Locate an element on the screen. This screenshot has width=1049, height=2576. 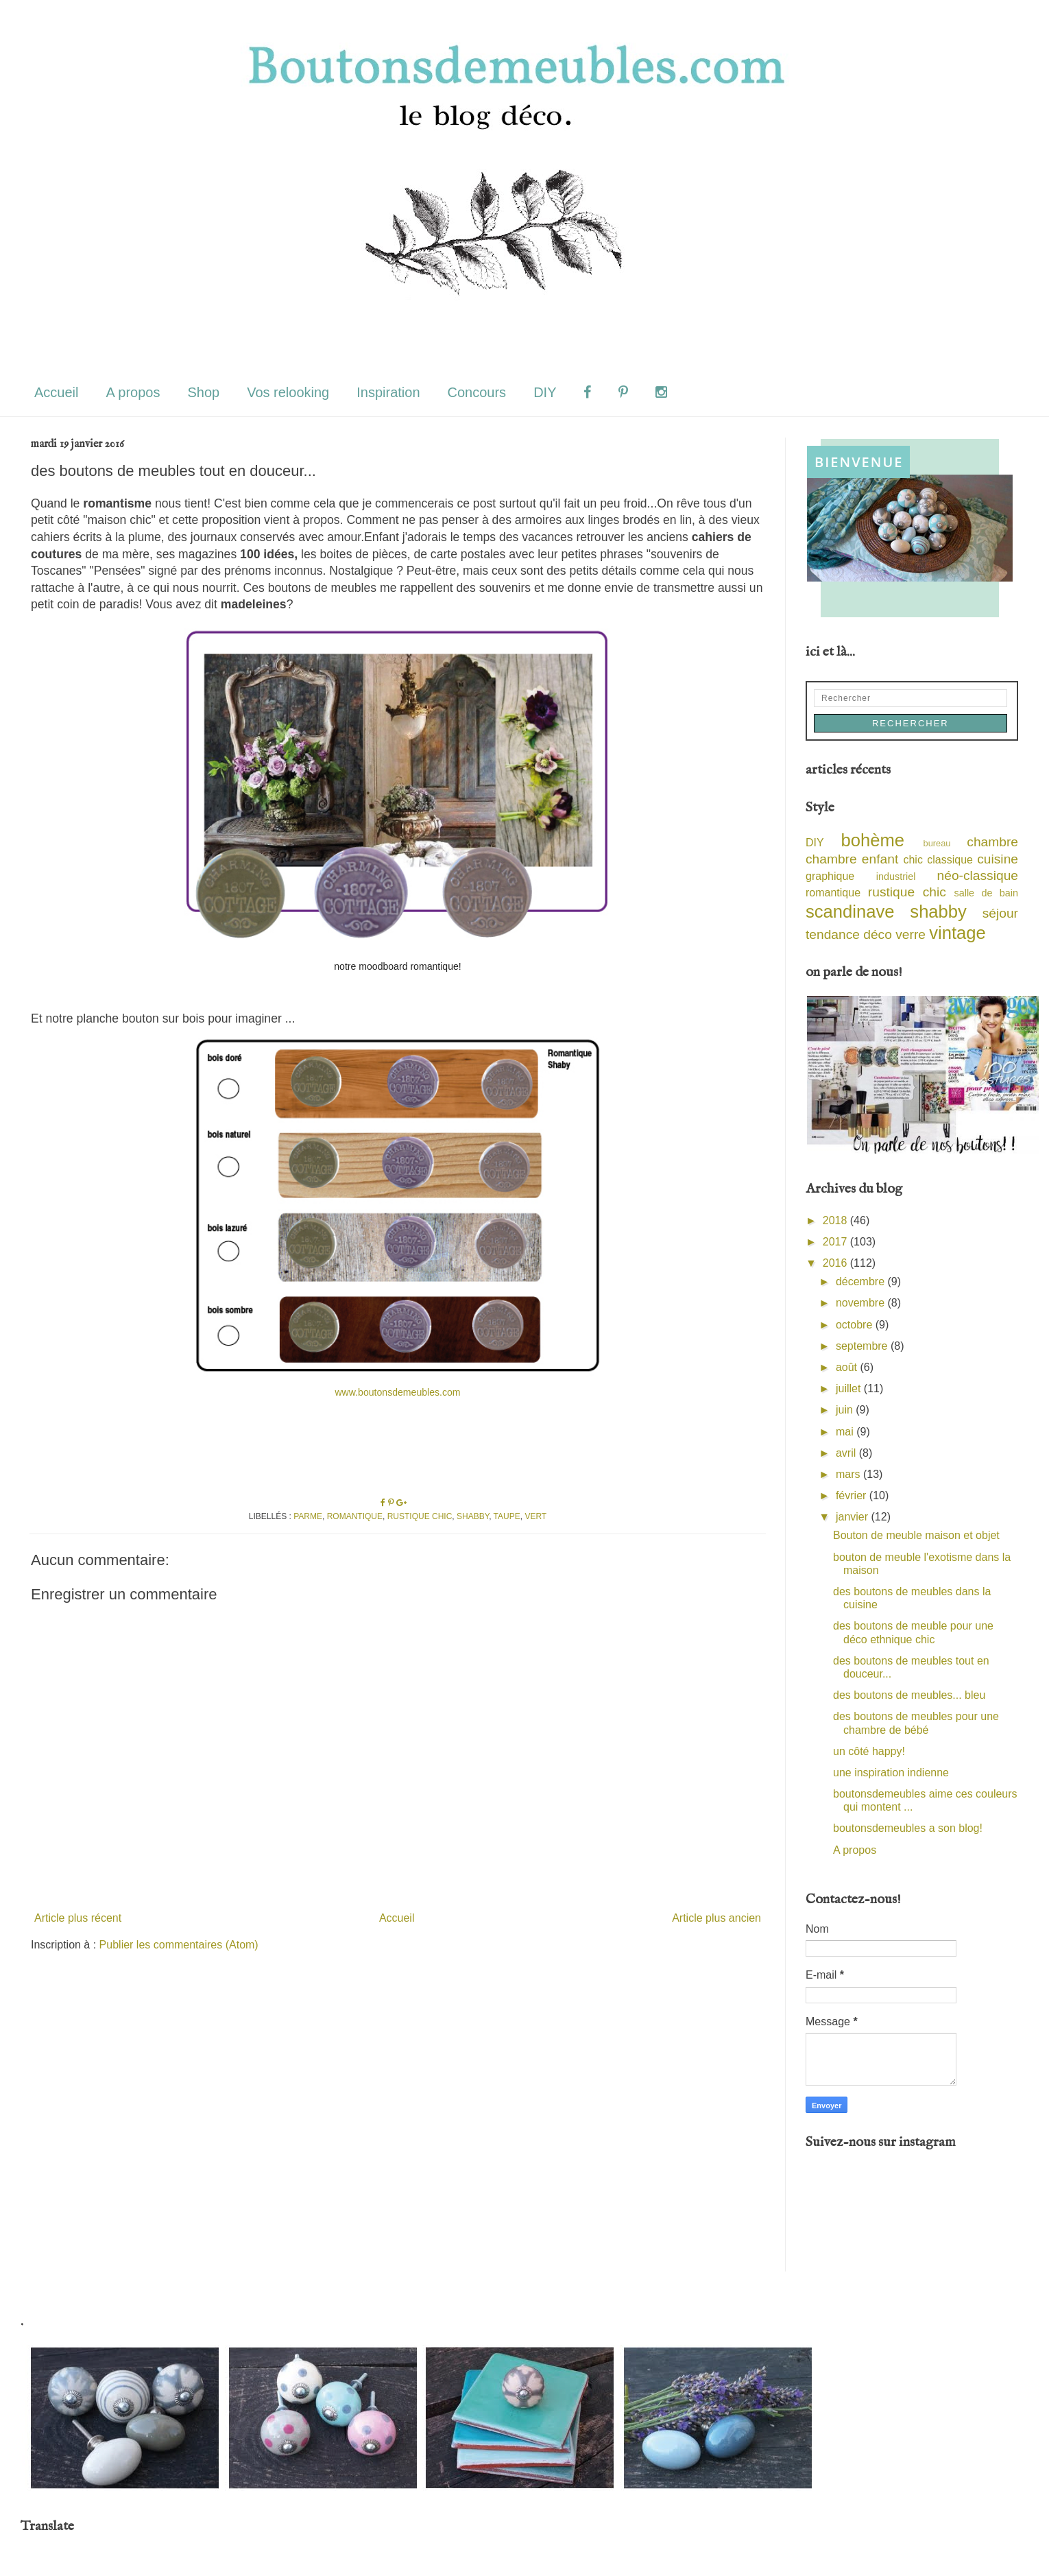
février is located at coordinates (852, 1495).